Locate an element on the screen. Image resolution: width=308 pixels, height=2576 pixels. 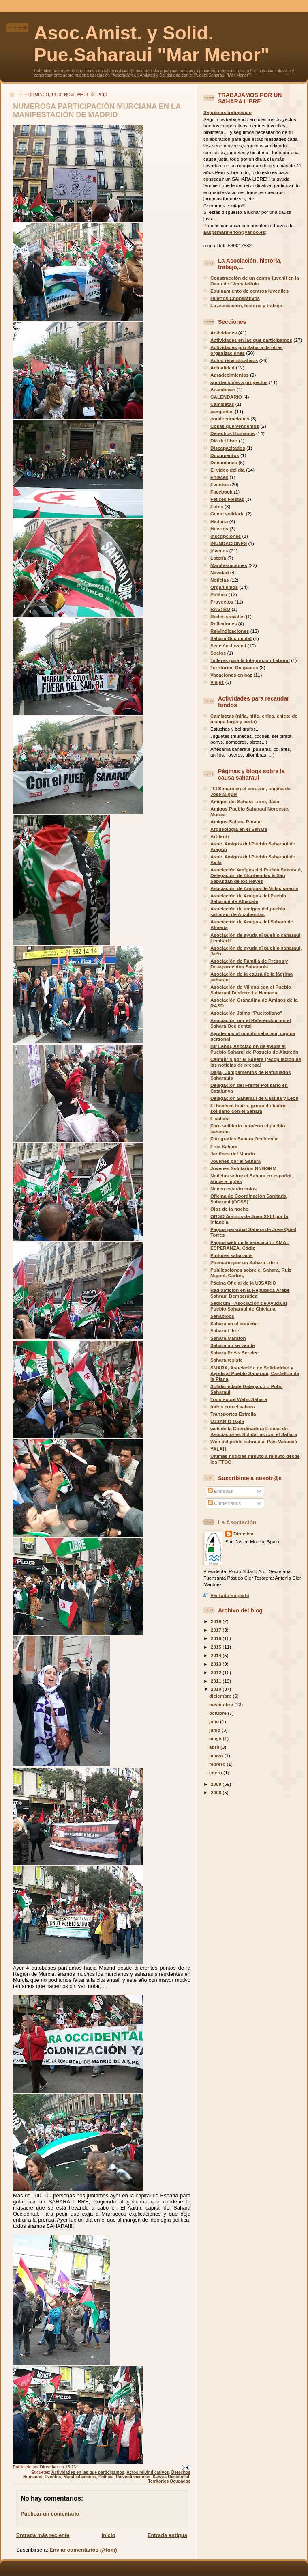
condecoraciones is located at coordinates (229, 418).